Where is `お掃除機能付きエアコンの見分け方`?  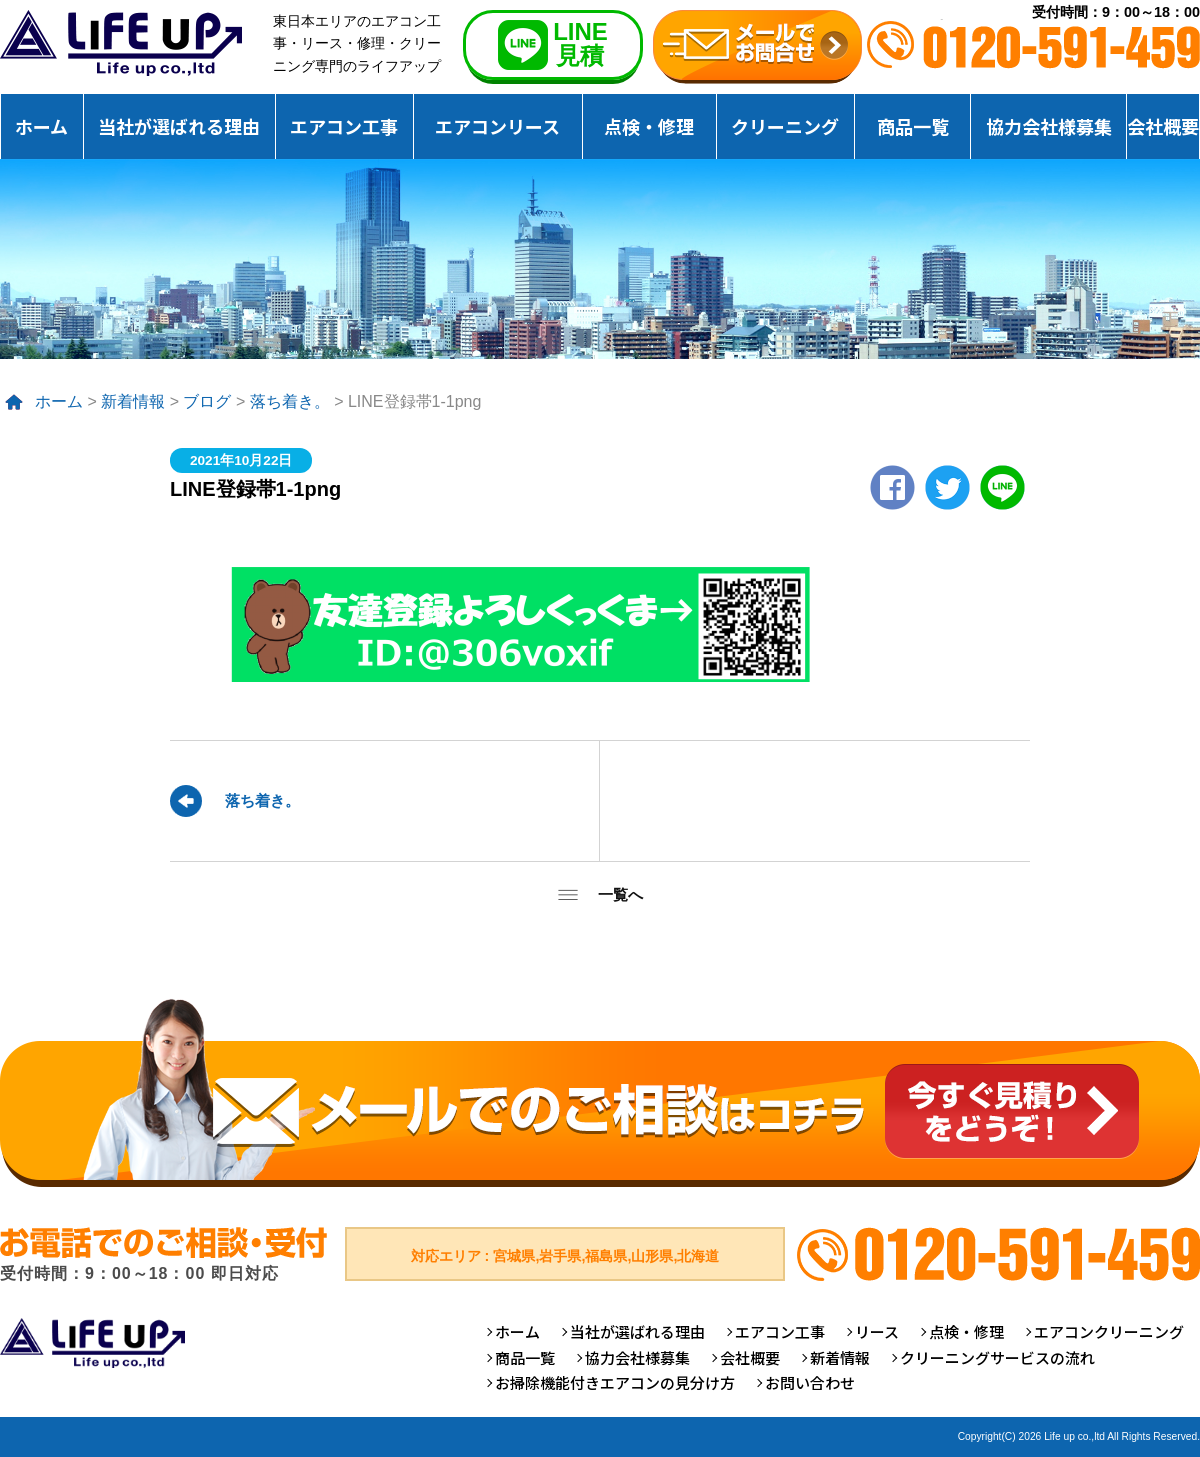 お掃除機能付きエアコンの見分け方 is located at coordinates (615, 1382).